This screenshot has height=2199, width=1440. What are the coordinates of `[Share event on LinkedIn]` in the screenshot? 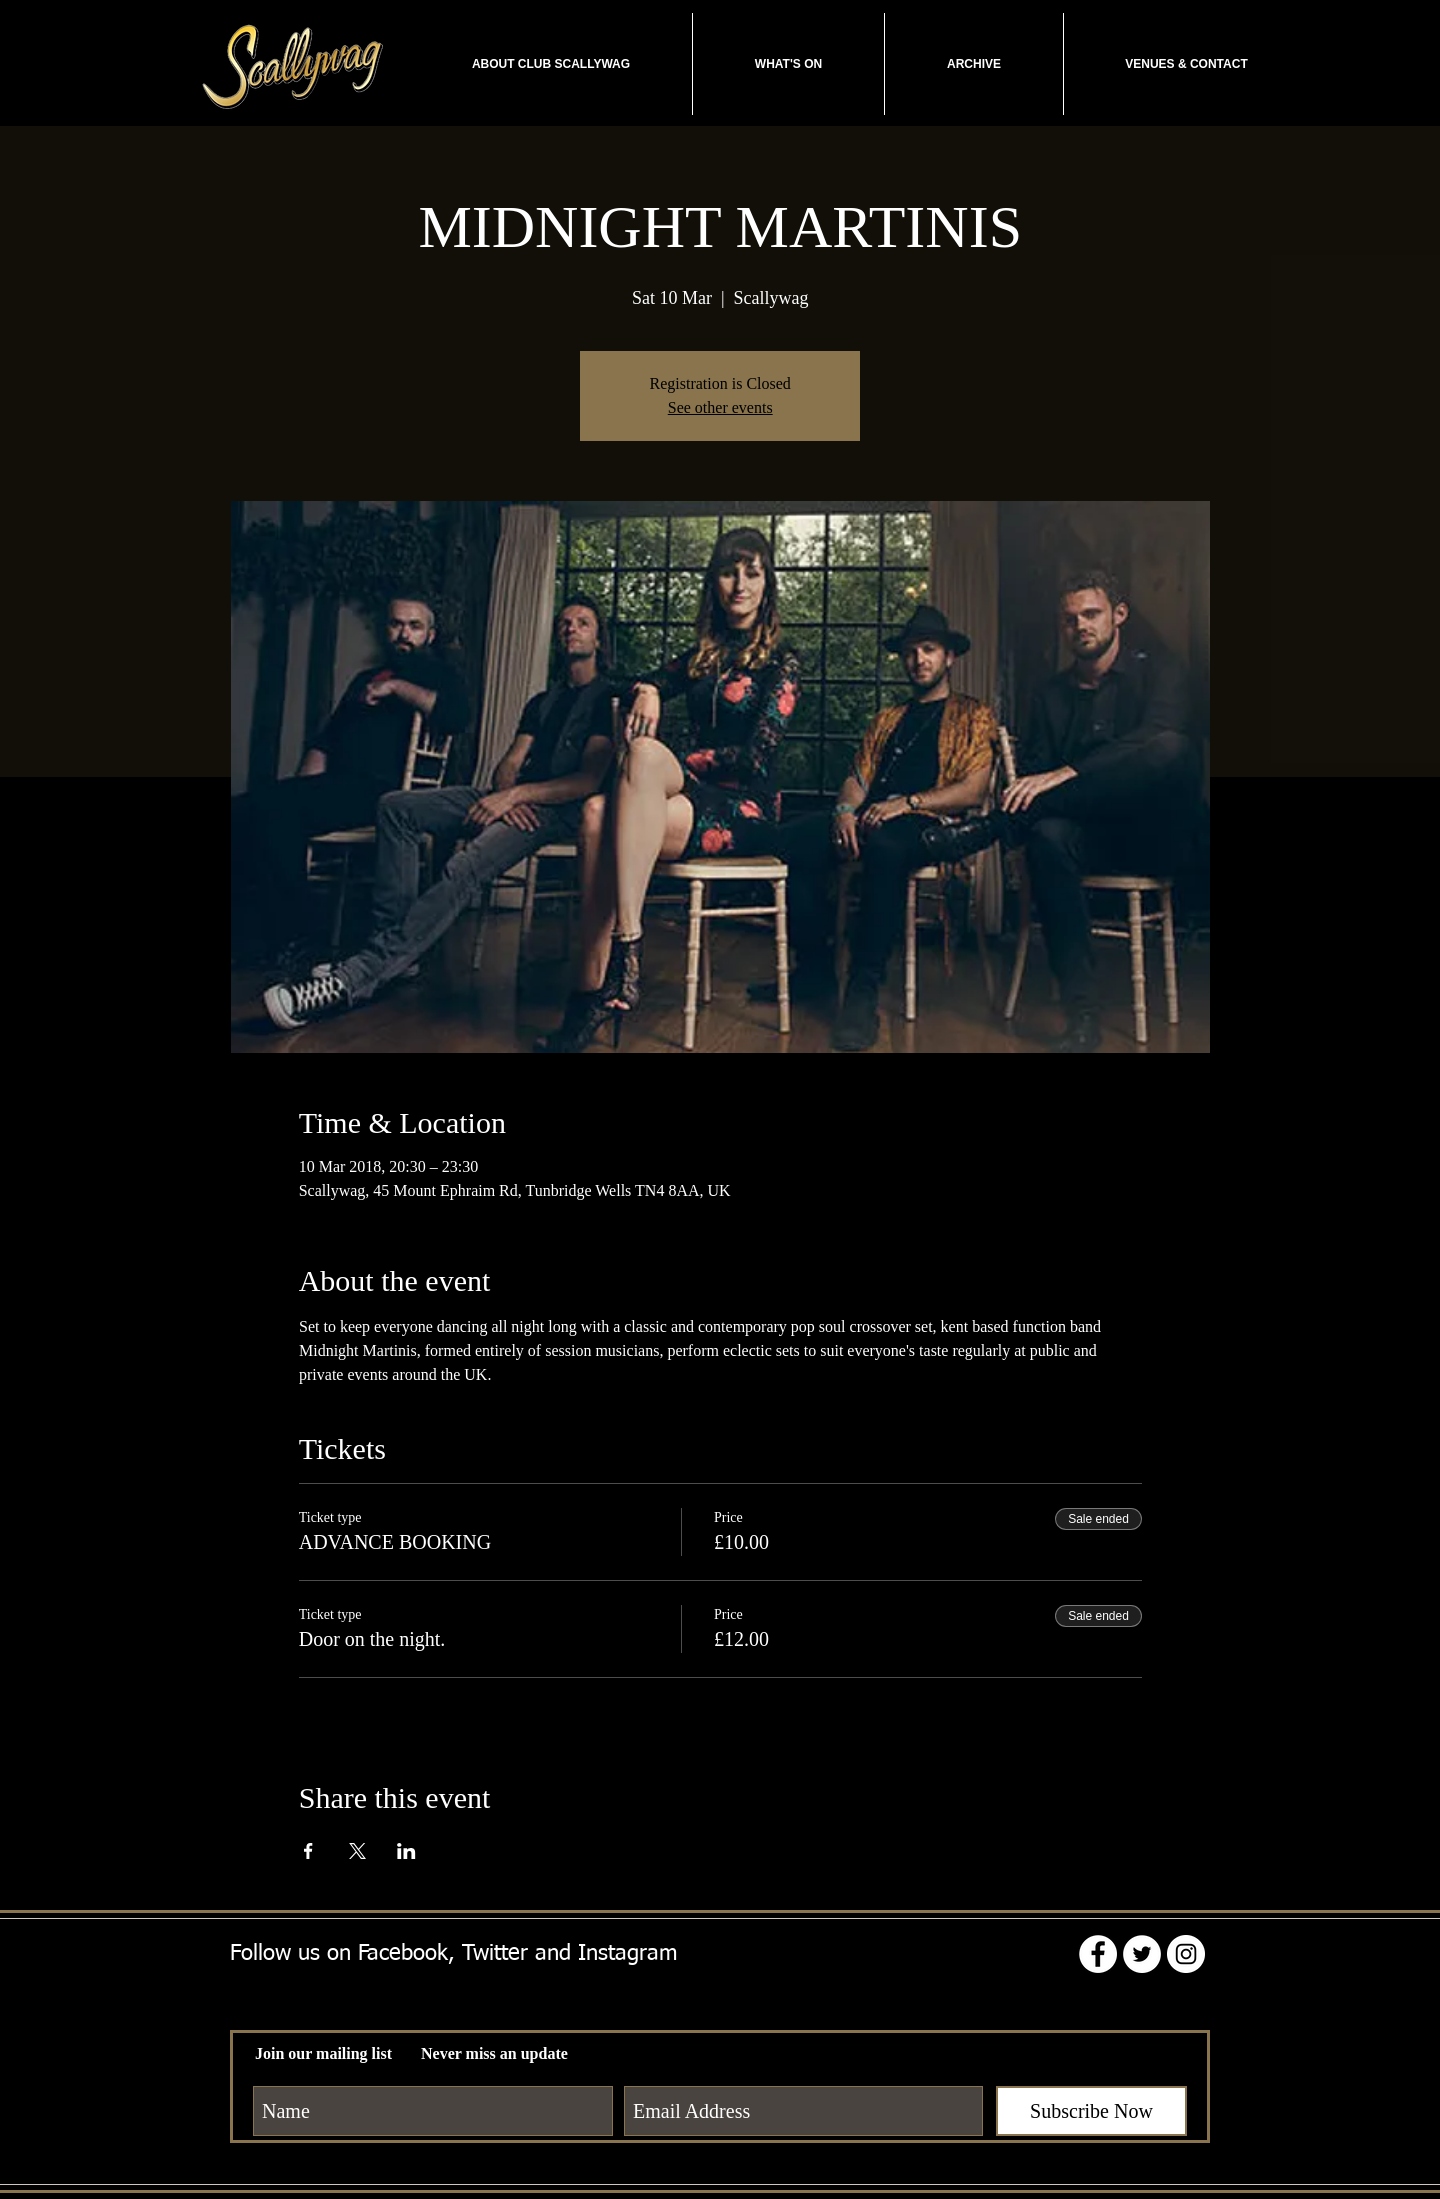 It's located at (406, 1851).